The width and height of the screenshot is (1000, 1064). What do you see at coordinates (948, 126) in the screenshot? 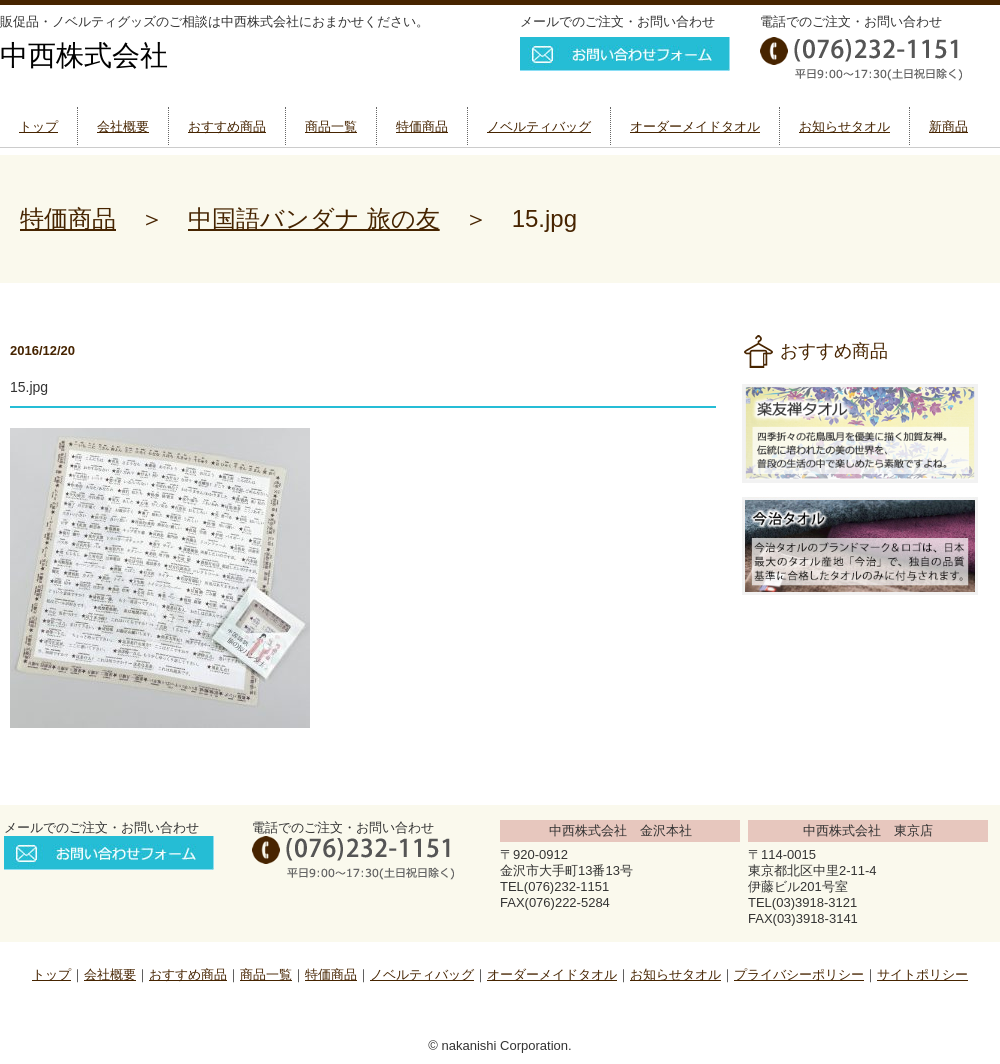
I see `新商品` at bounding box center [948, 126].